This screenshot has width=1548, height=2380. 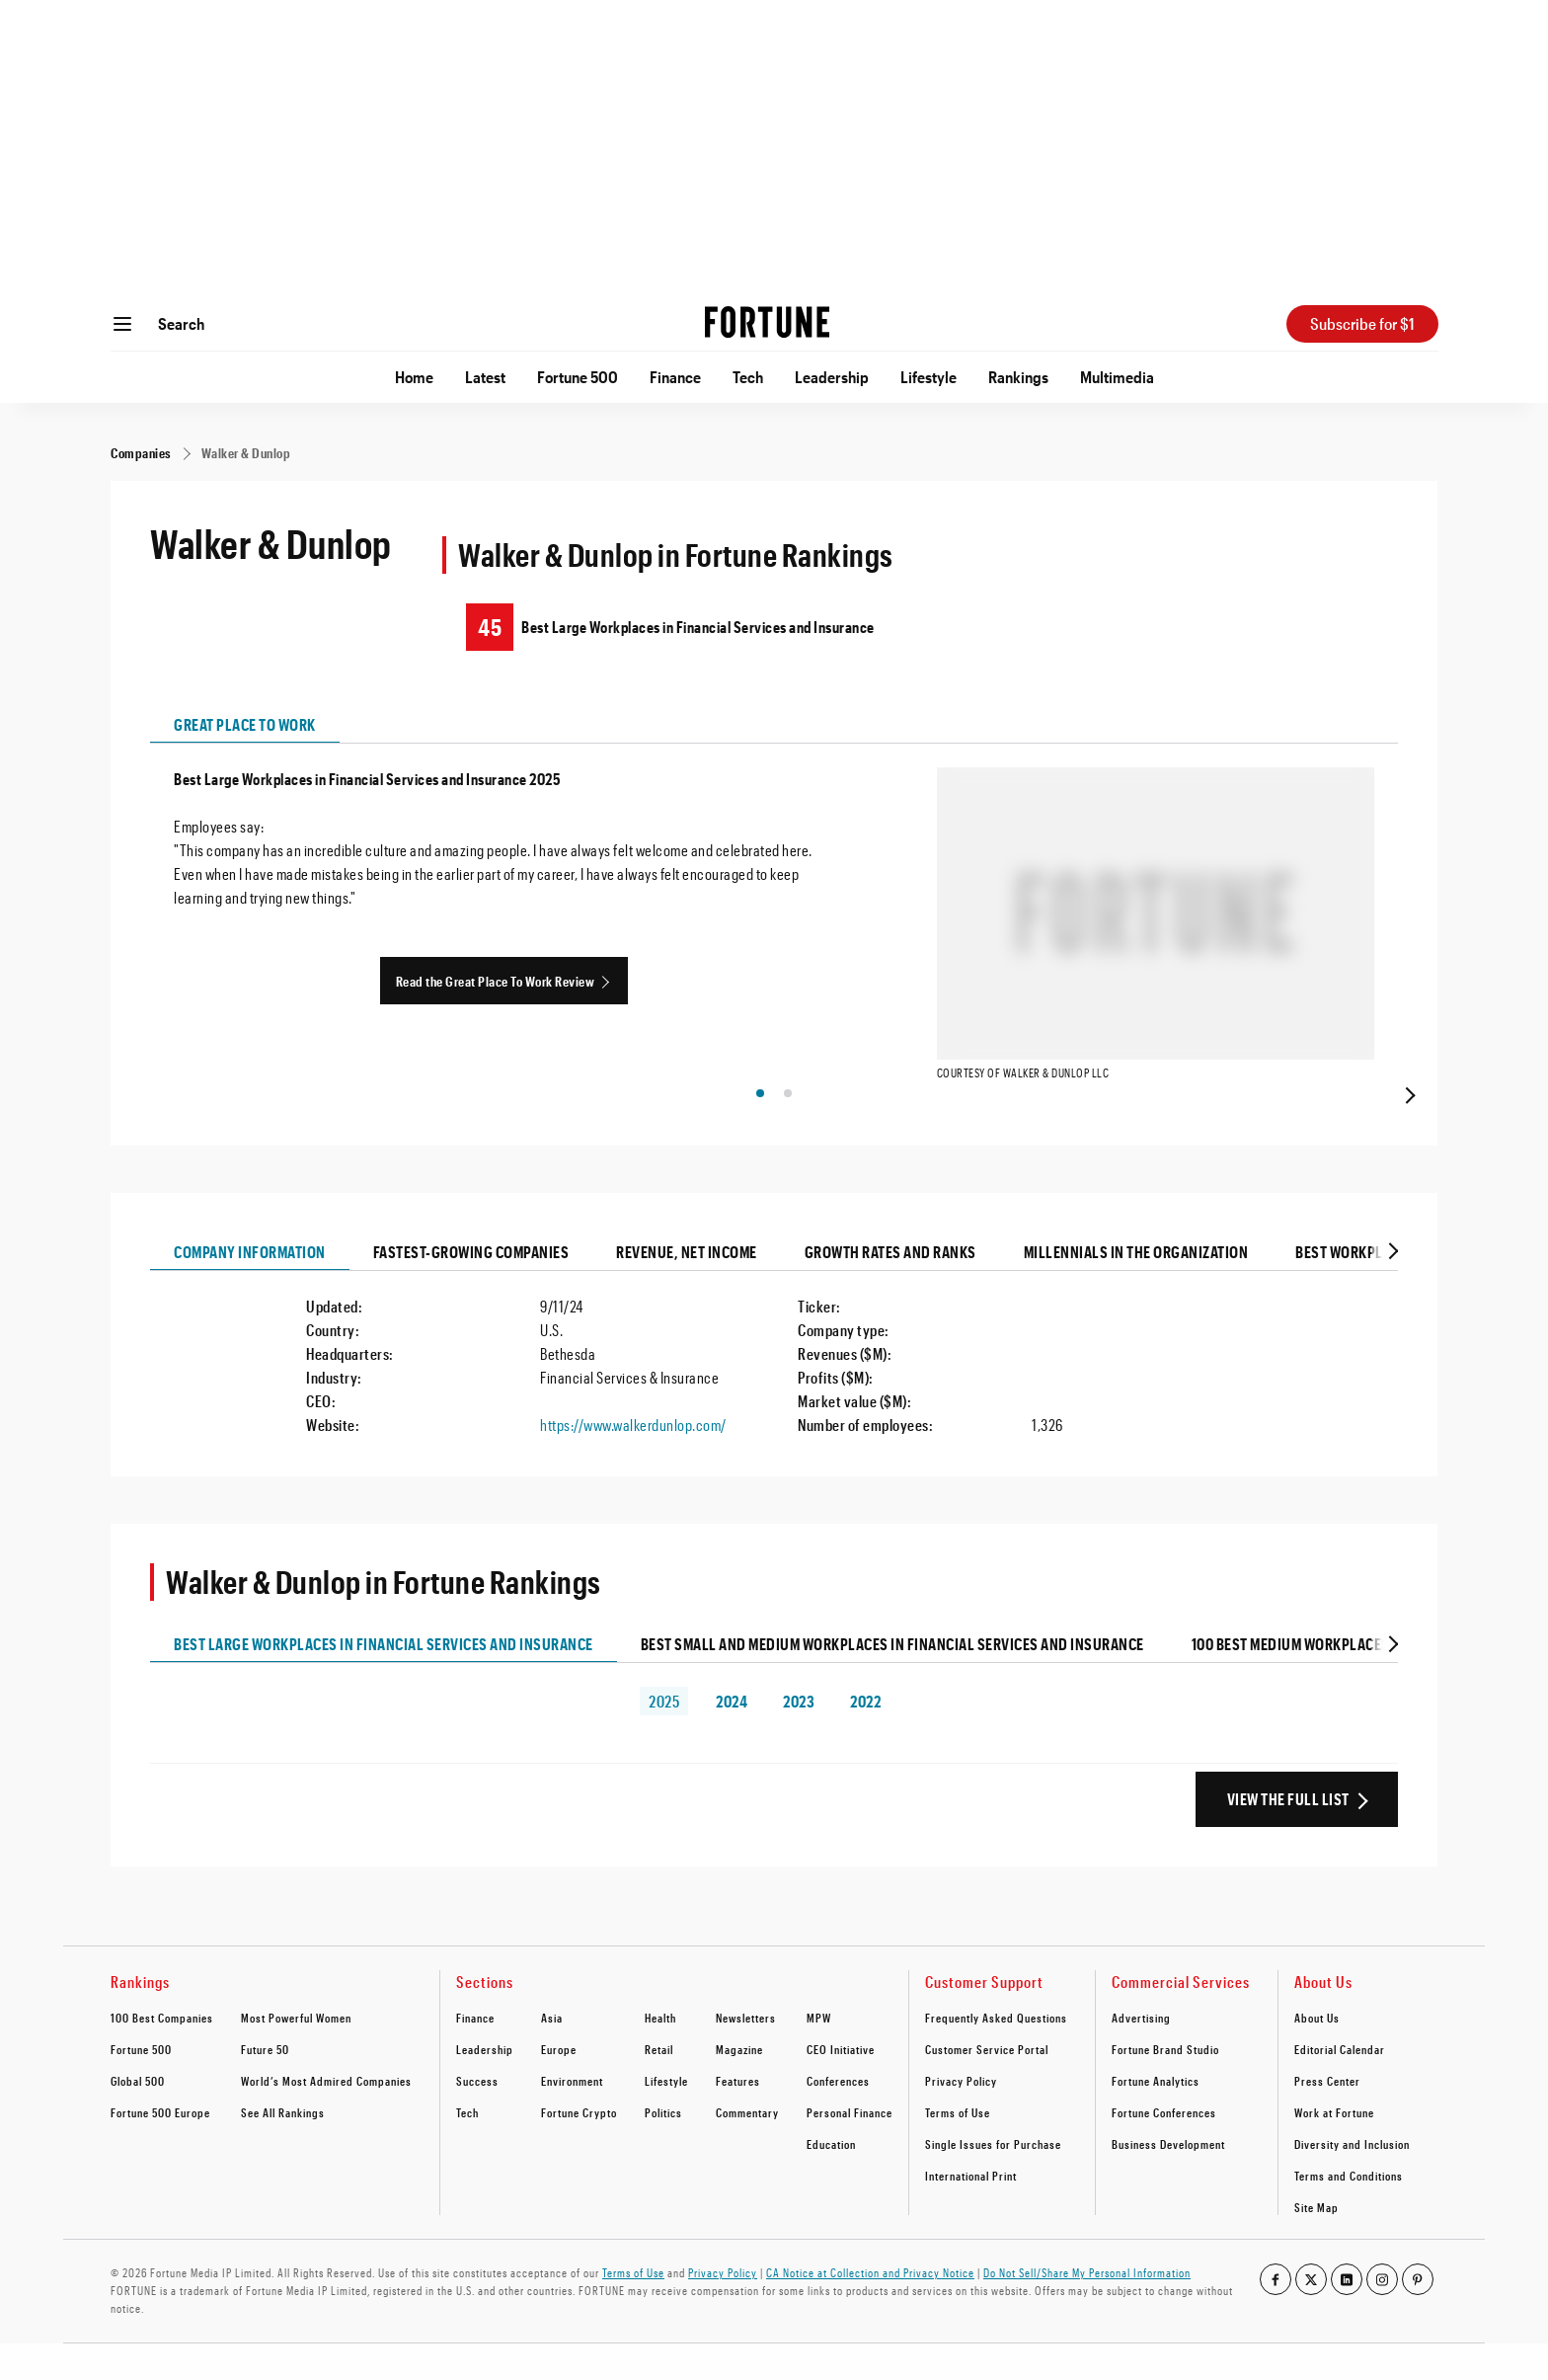 I want to click on Politics [footer link to Politics], so click(x=663, y=2149).